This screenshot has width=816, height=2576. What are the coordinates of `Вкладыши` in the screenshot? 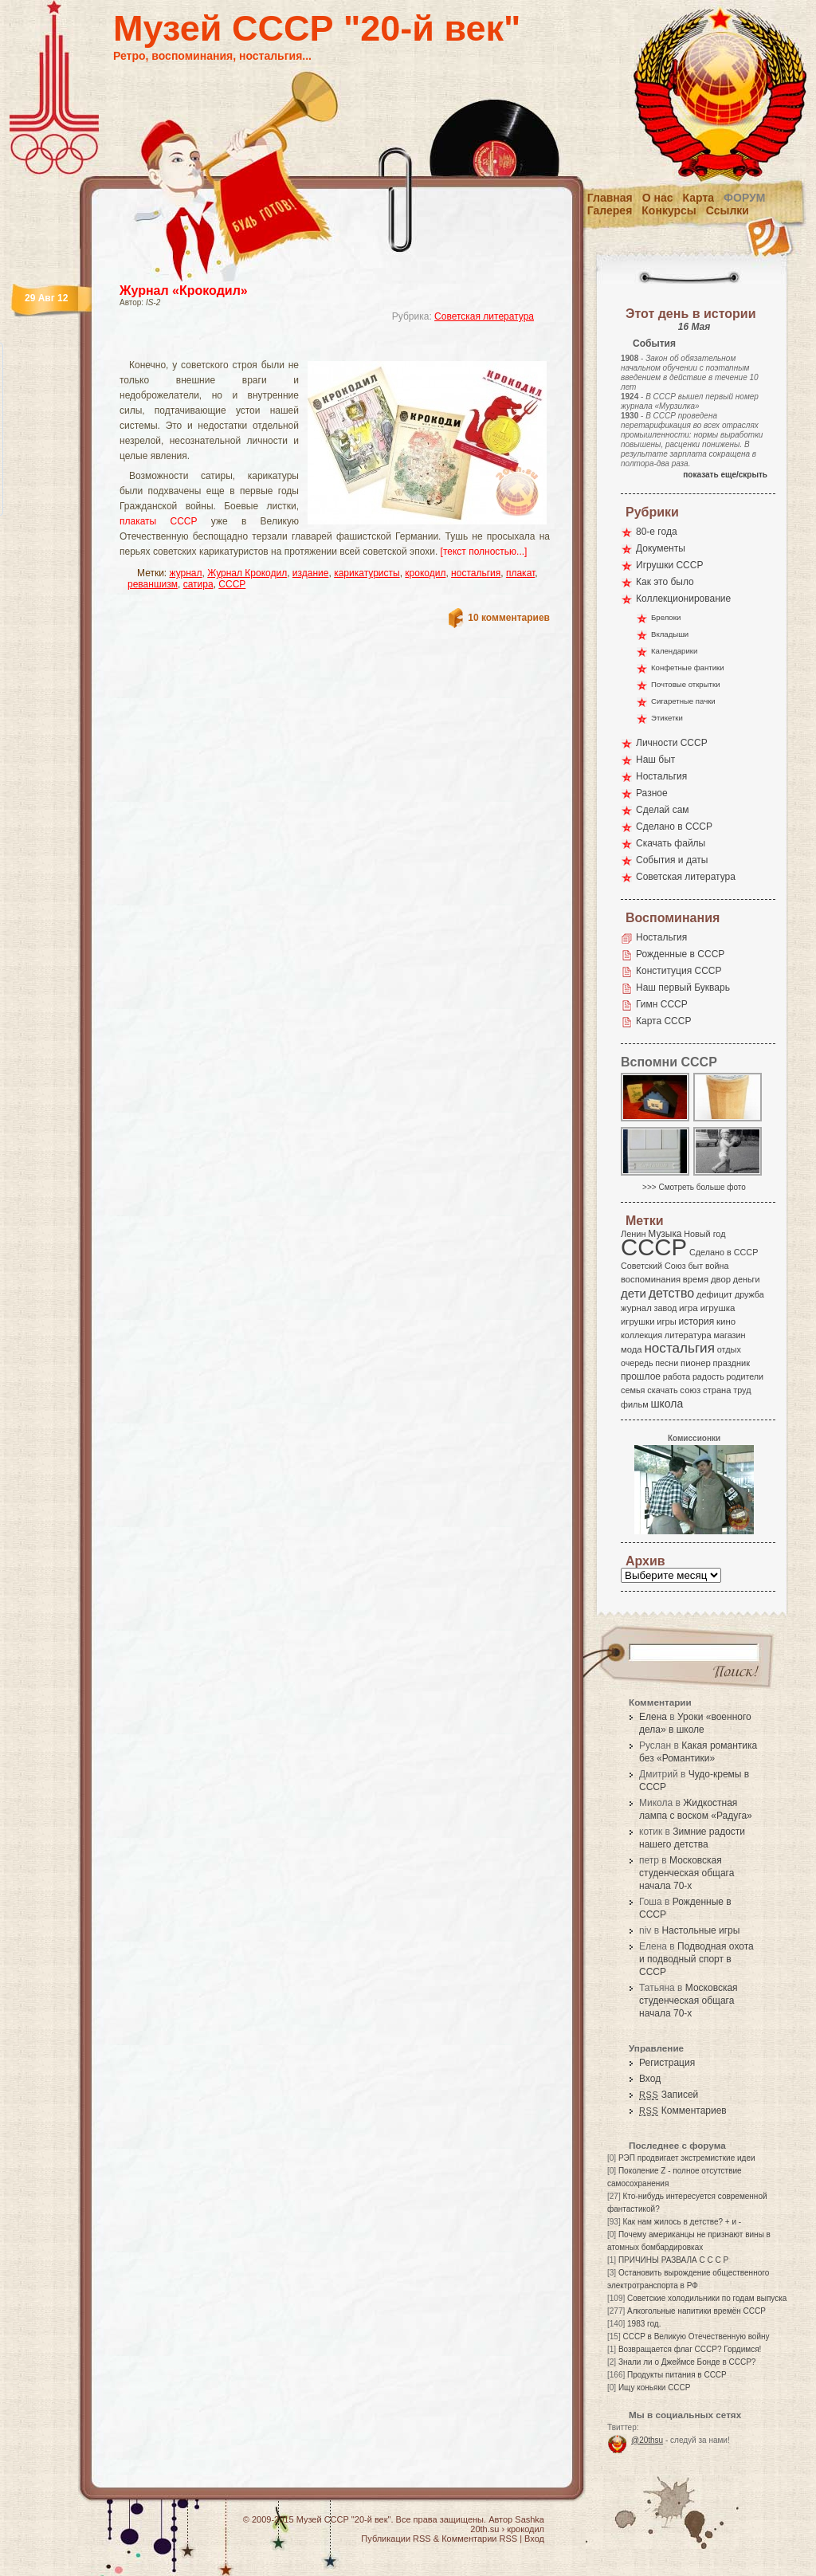 It's located at (669, 634).